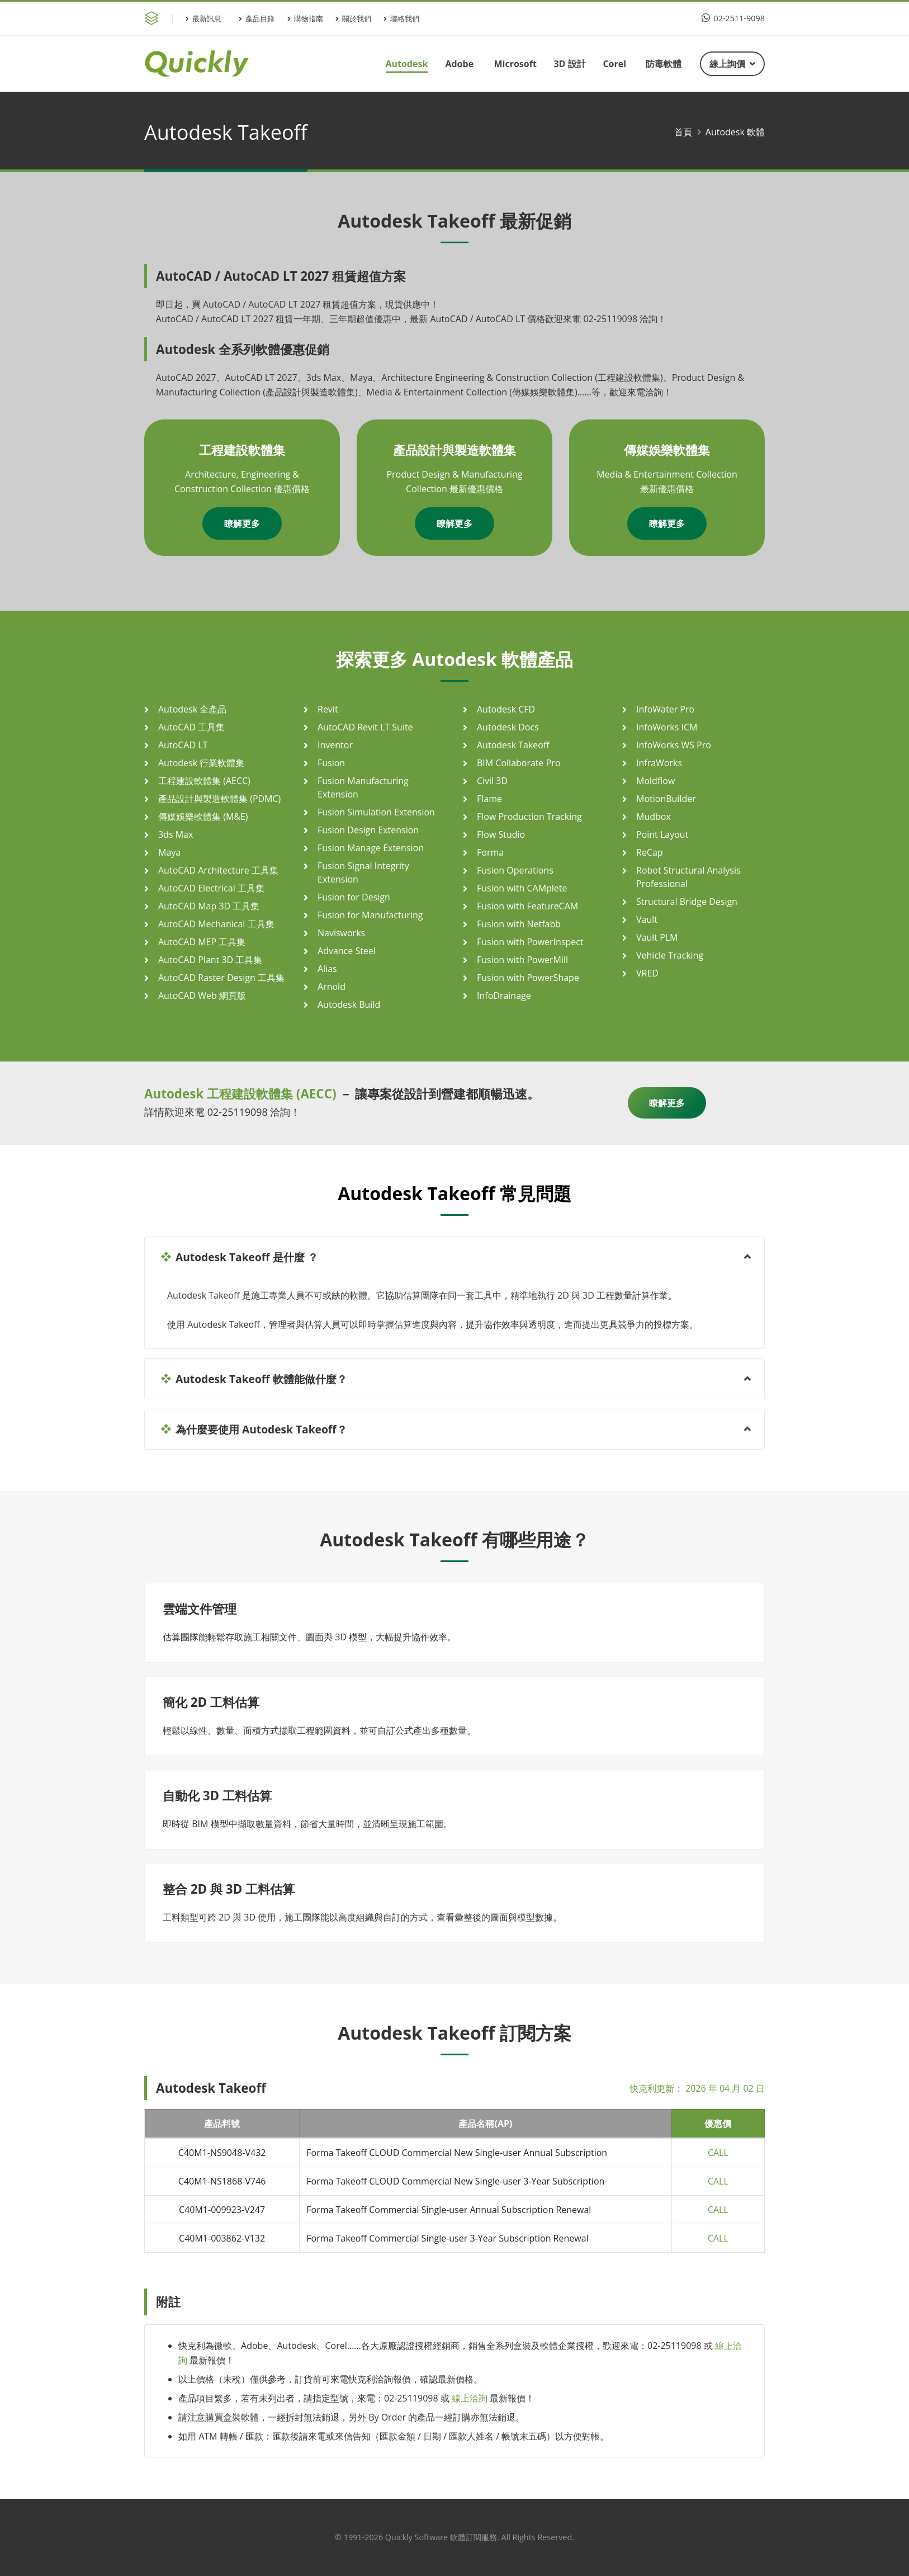 Image resolution: width=909 pixels, height=2576 pixels. I want to click on Navisworks, so click(341, 933).